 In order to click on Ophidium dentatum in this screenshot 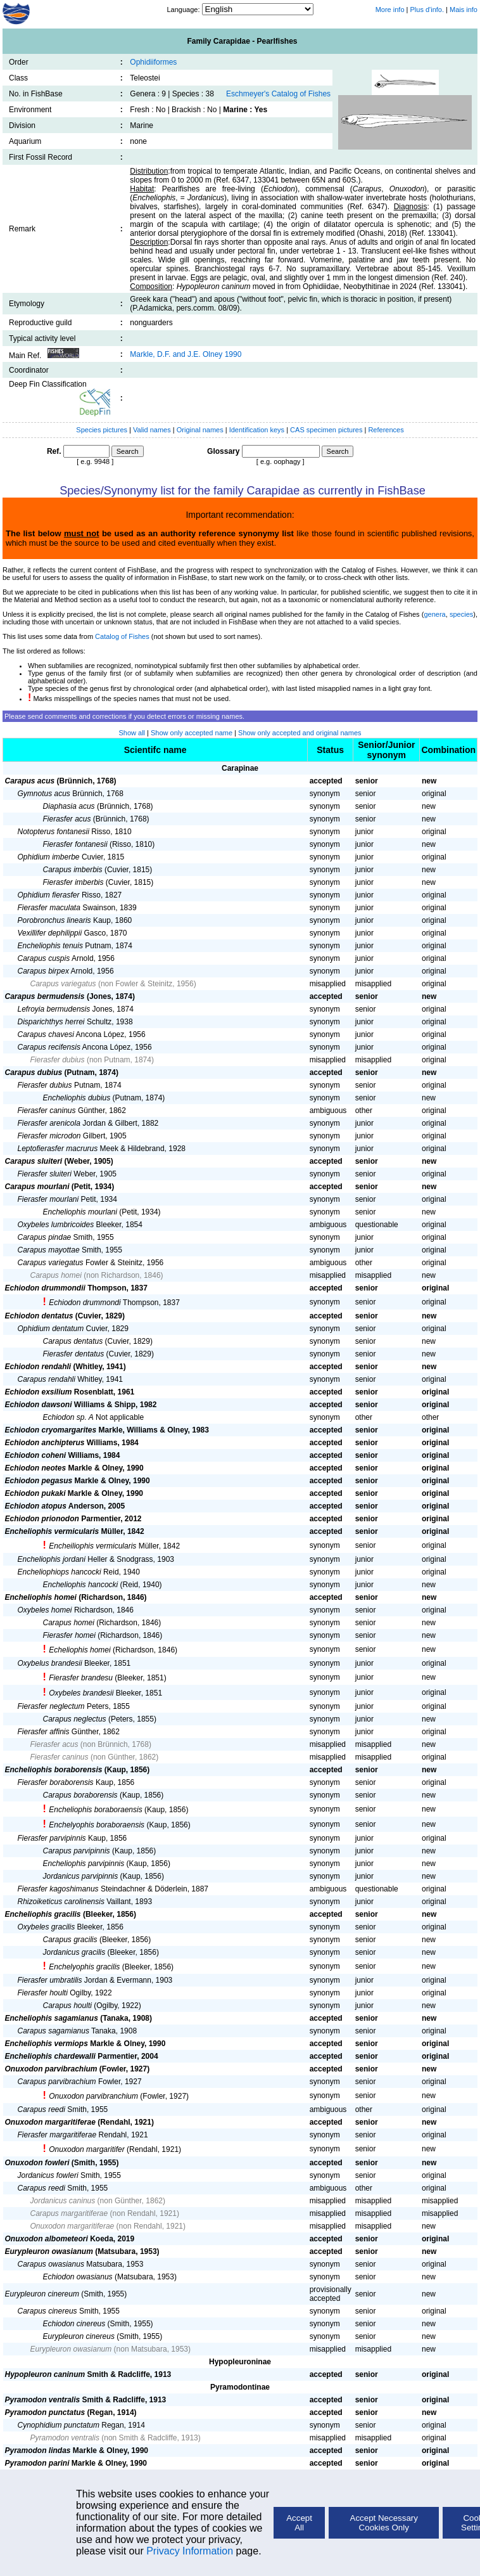, I will do `click(51, 1328)`.